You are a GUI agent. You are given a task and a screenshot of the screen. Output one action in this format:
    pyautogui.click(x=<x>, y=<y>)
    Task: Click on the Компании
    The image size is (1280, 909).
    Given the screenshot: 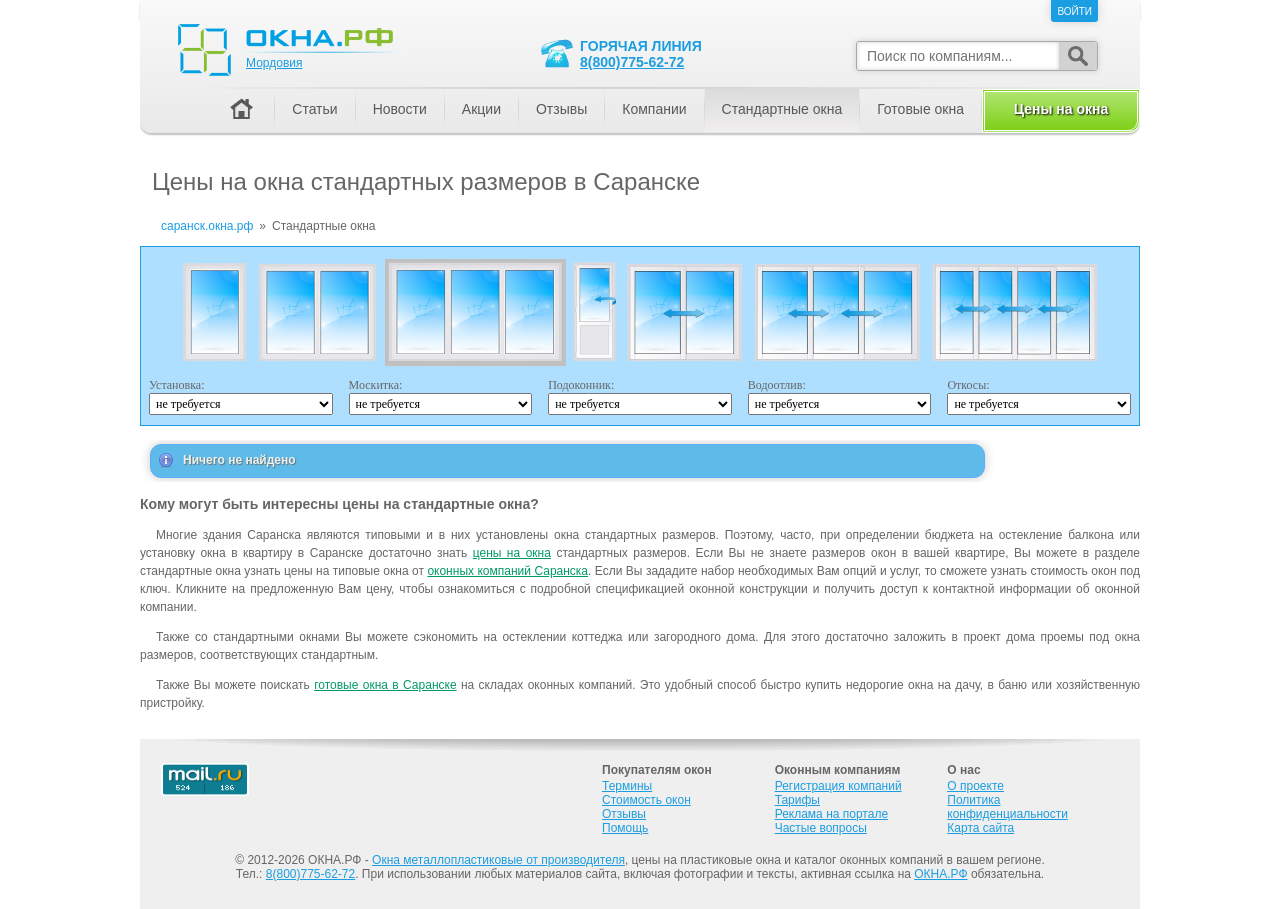 What is the action you would take?
    pyautogui.click(x=654, y=109)
    